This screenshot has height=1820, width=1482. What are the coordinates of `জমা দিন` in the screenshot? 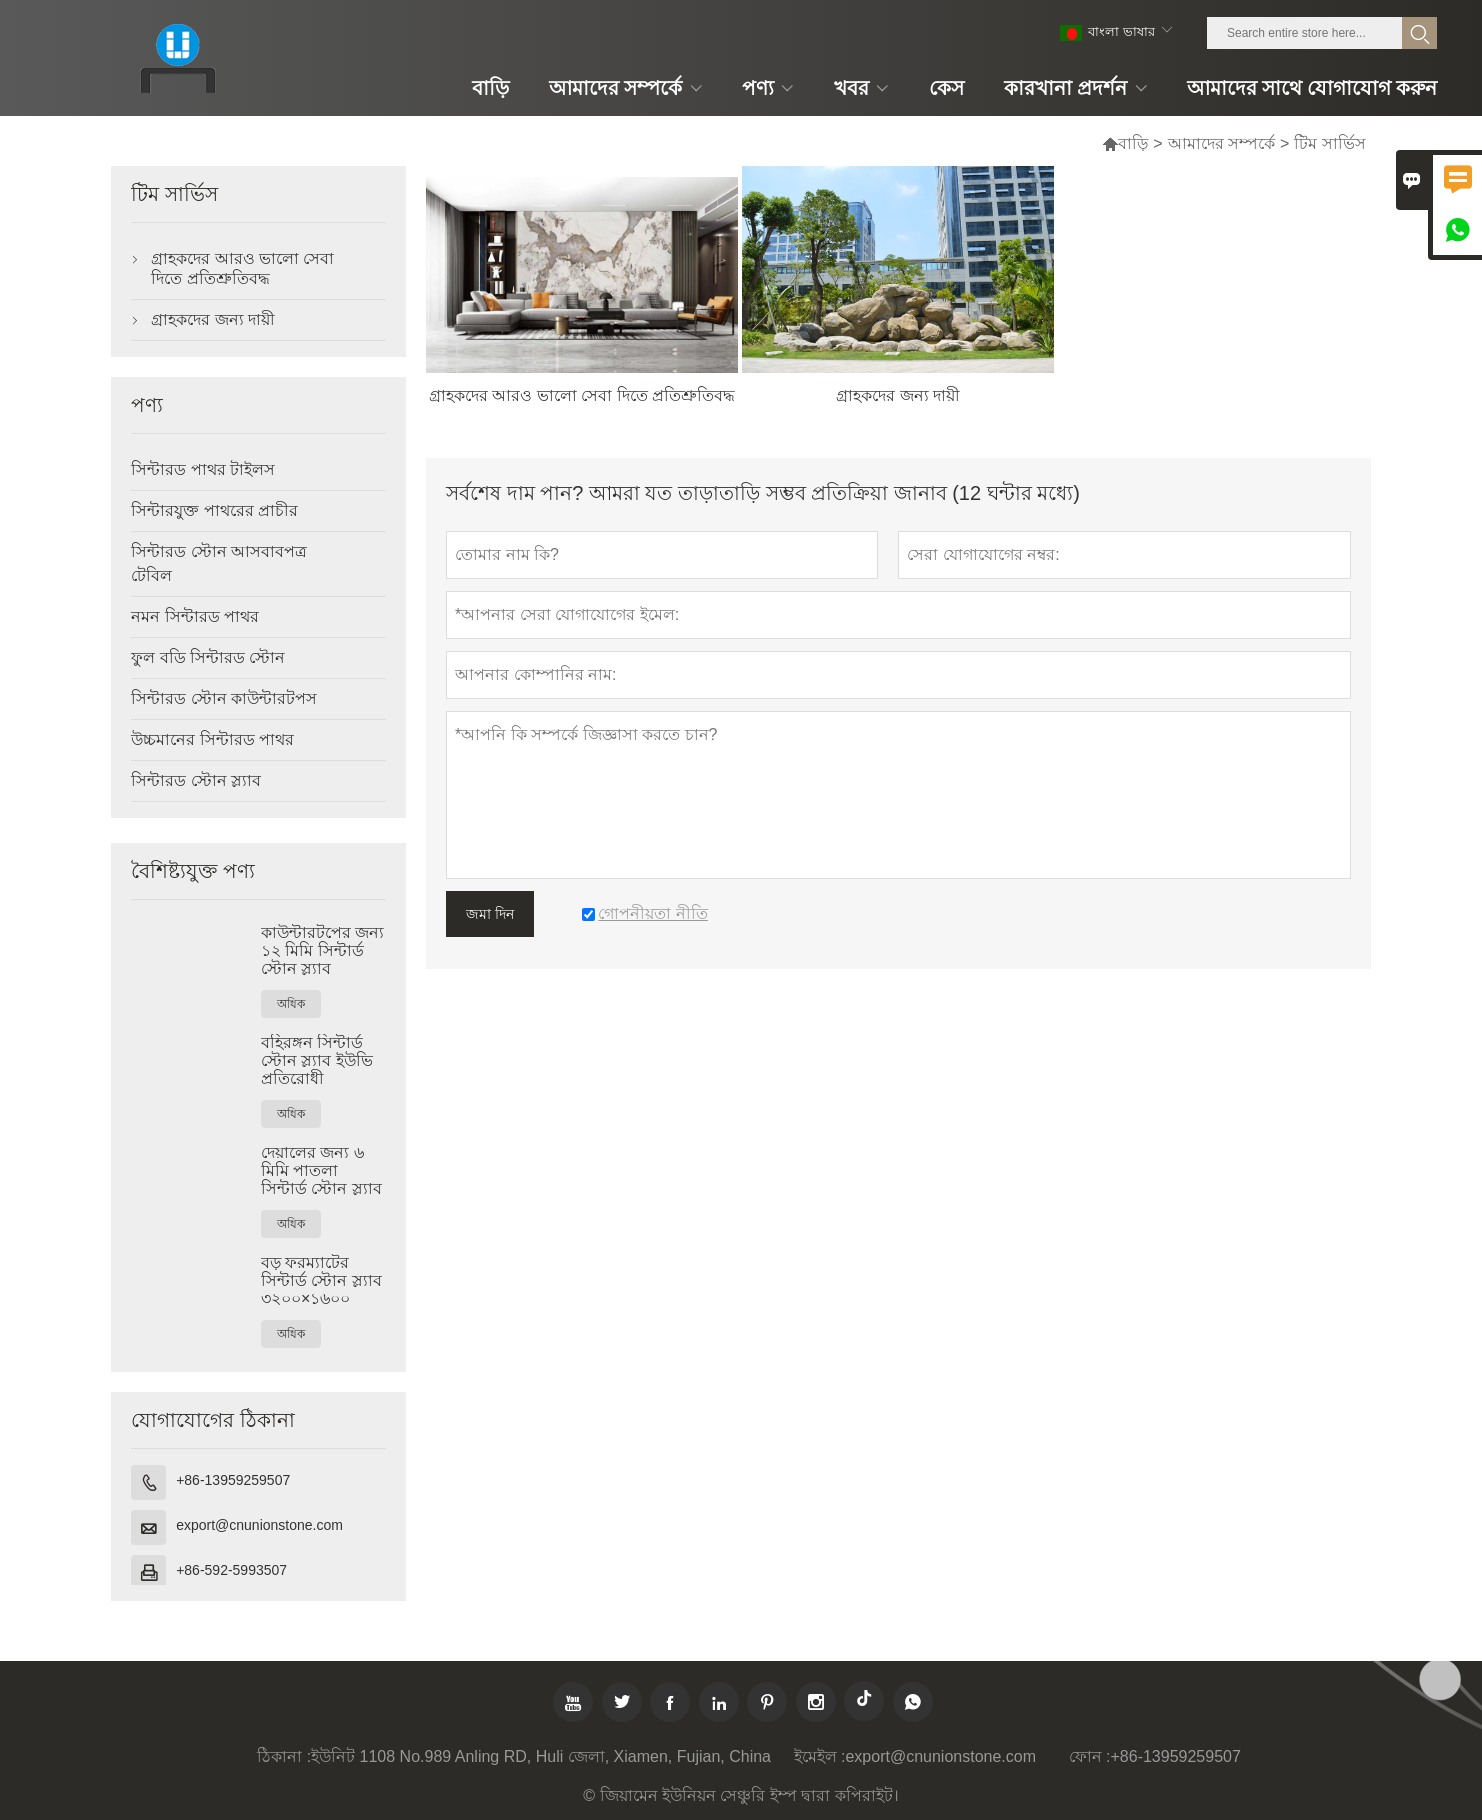 It's located at (490, 914).